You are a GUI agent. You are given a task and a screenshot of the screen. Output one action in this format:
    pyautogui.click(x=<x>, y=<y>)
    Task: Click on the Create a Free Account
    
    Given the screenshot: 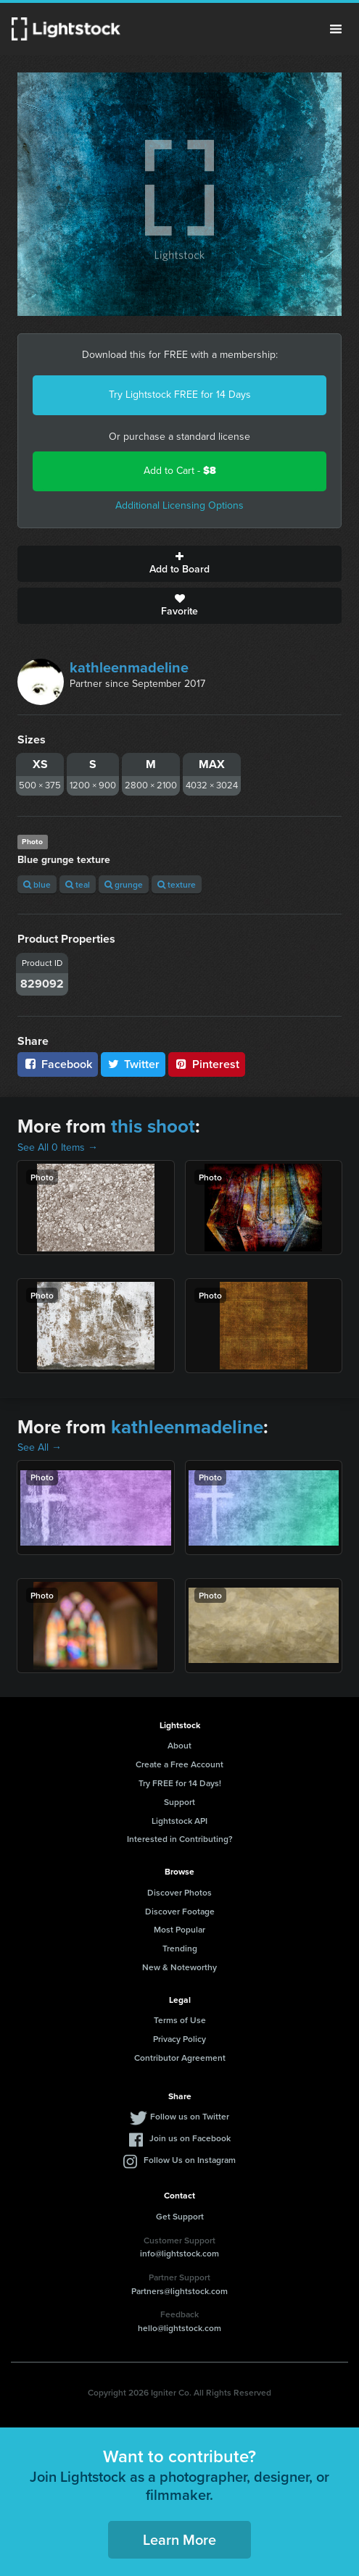 What is the action you would take?
    pyautogui.click(x=179, y=1764)
    